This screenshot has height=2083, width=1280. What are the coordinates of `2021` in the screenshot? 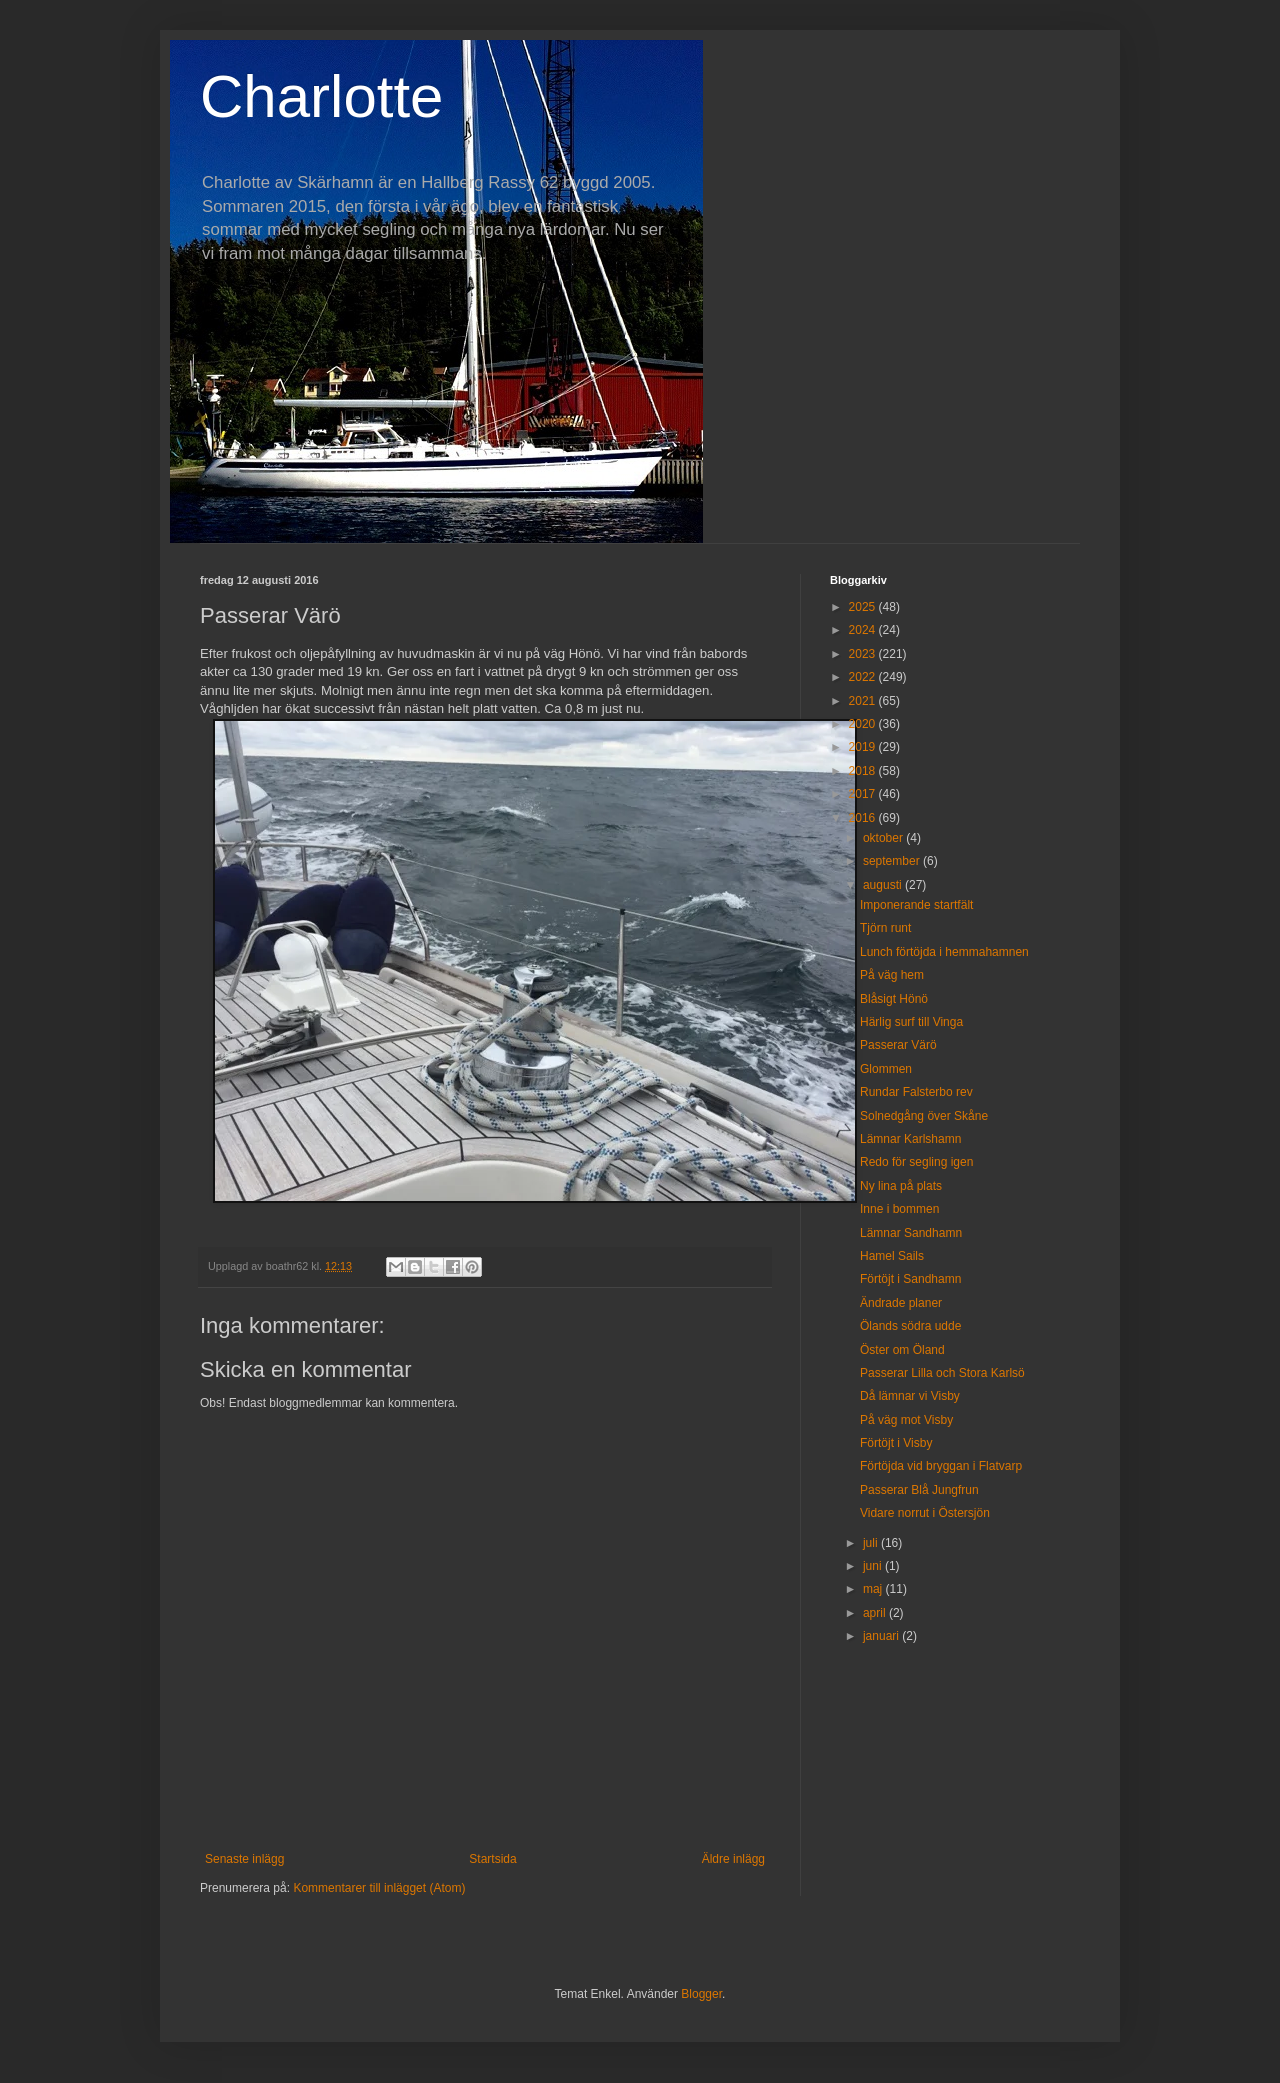 It's located at (864, 701).